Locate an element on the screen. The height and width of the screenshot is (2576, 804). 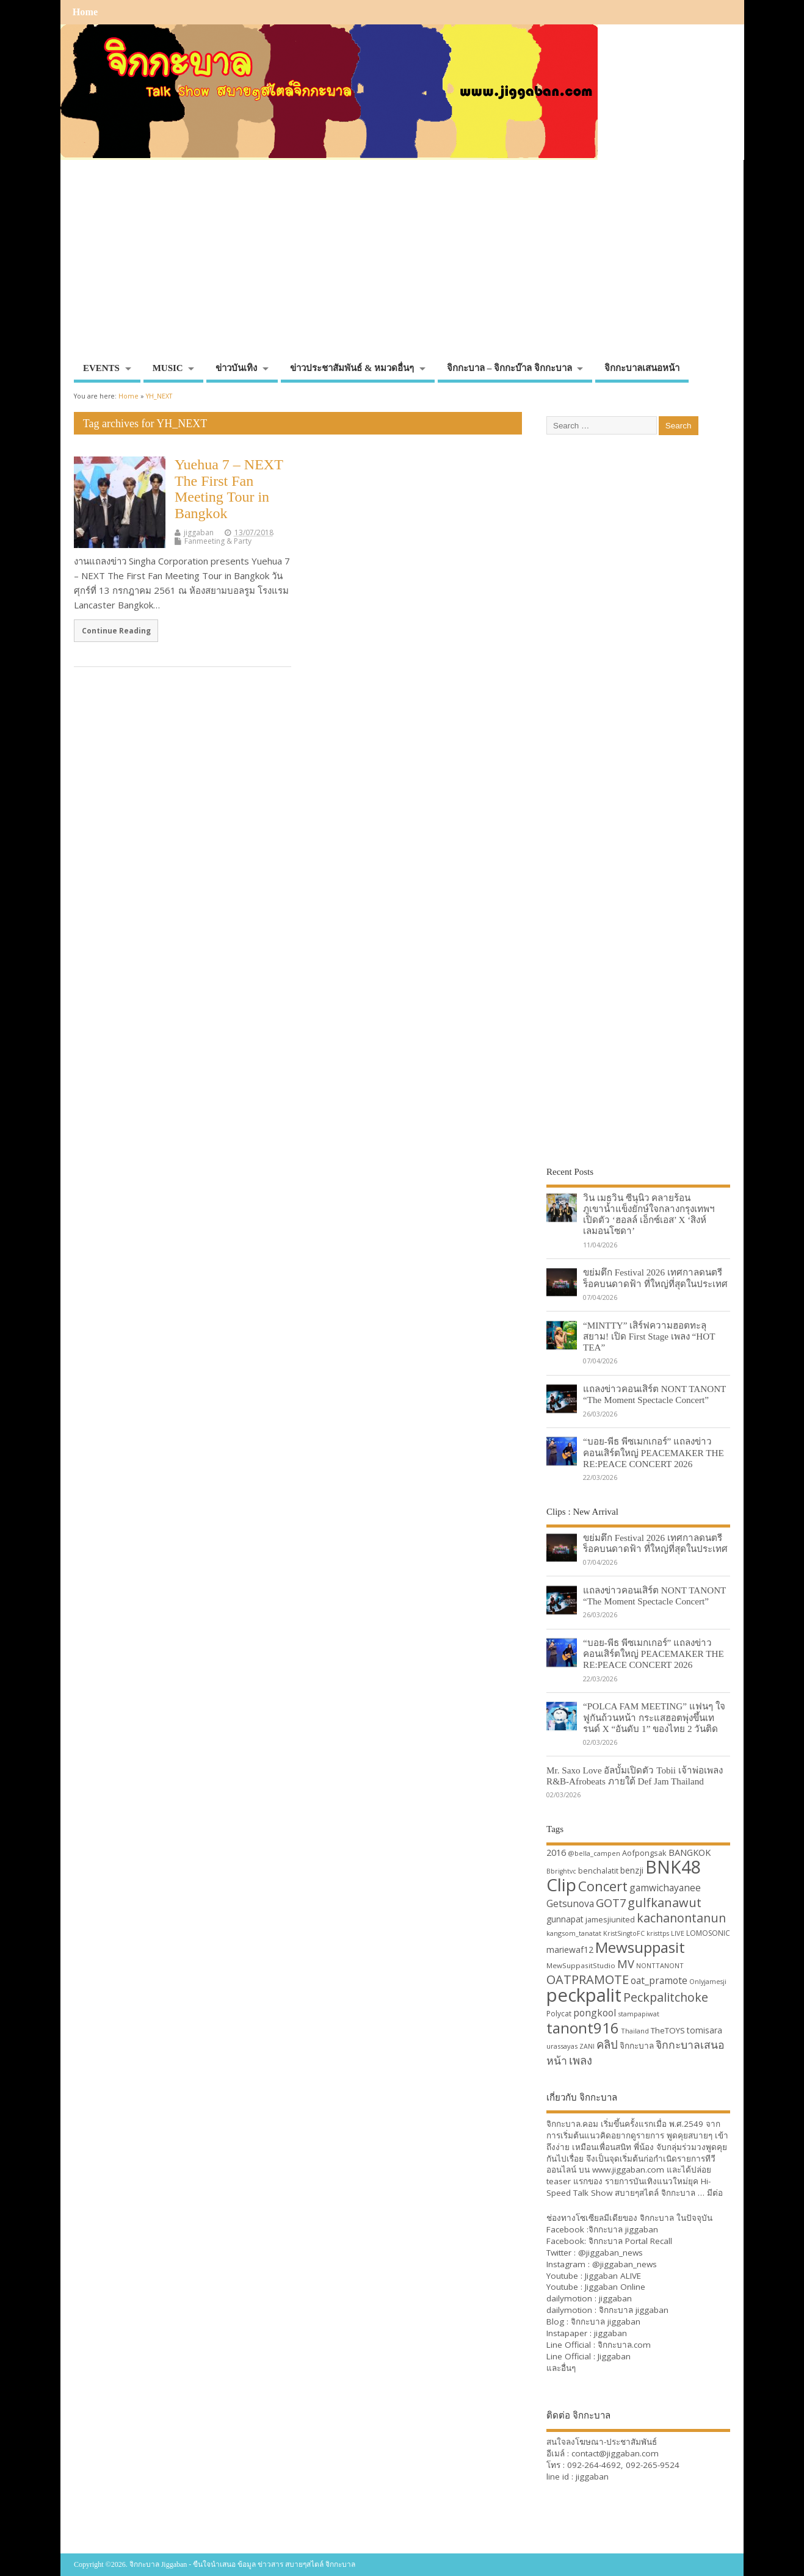
Getsunova [Getsunova (42 items)] is located at coordinates (570, 1903).